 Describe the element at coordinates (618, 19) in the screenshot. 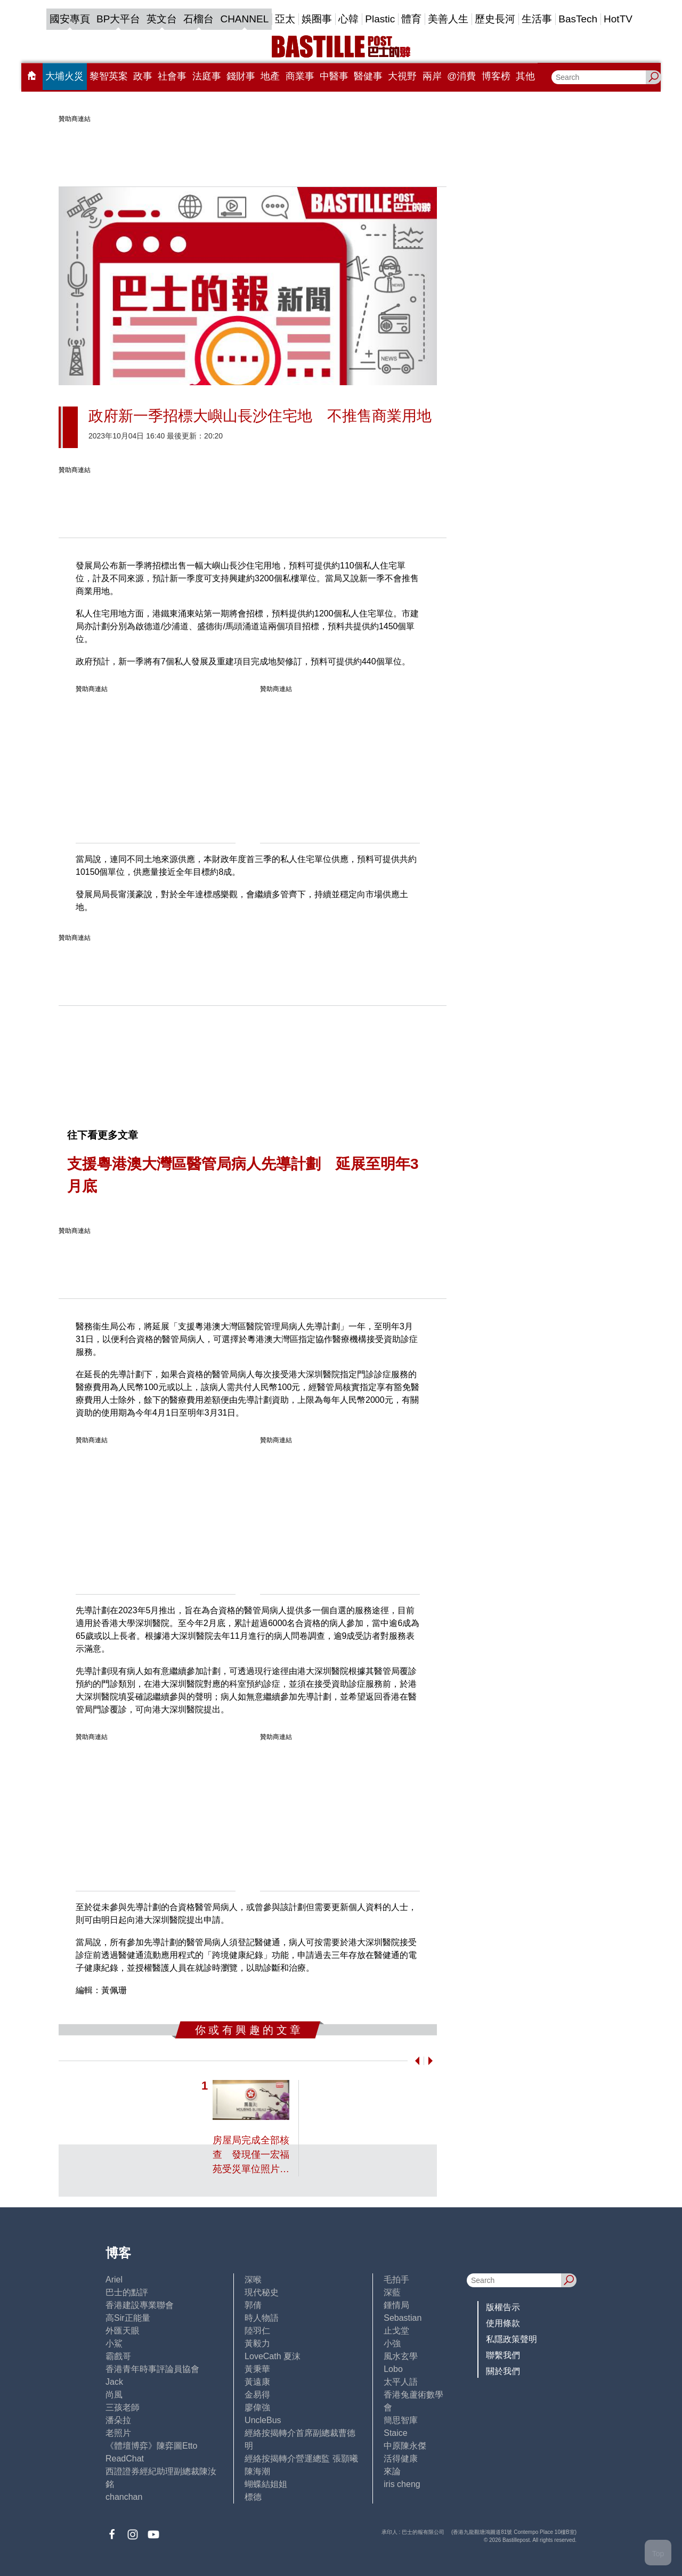

I see `HotTV` at that location.